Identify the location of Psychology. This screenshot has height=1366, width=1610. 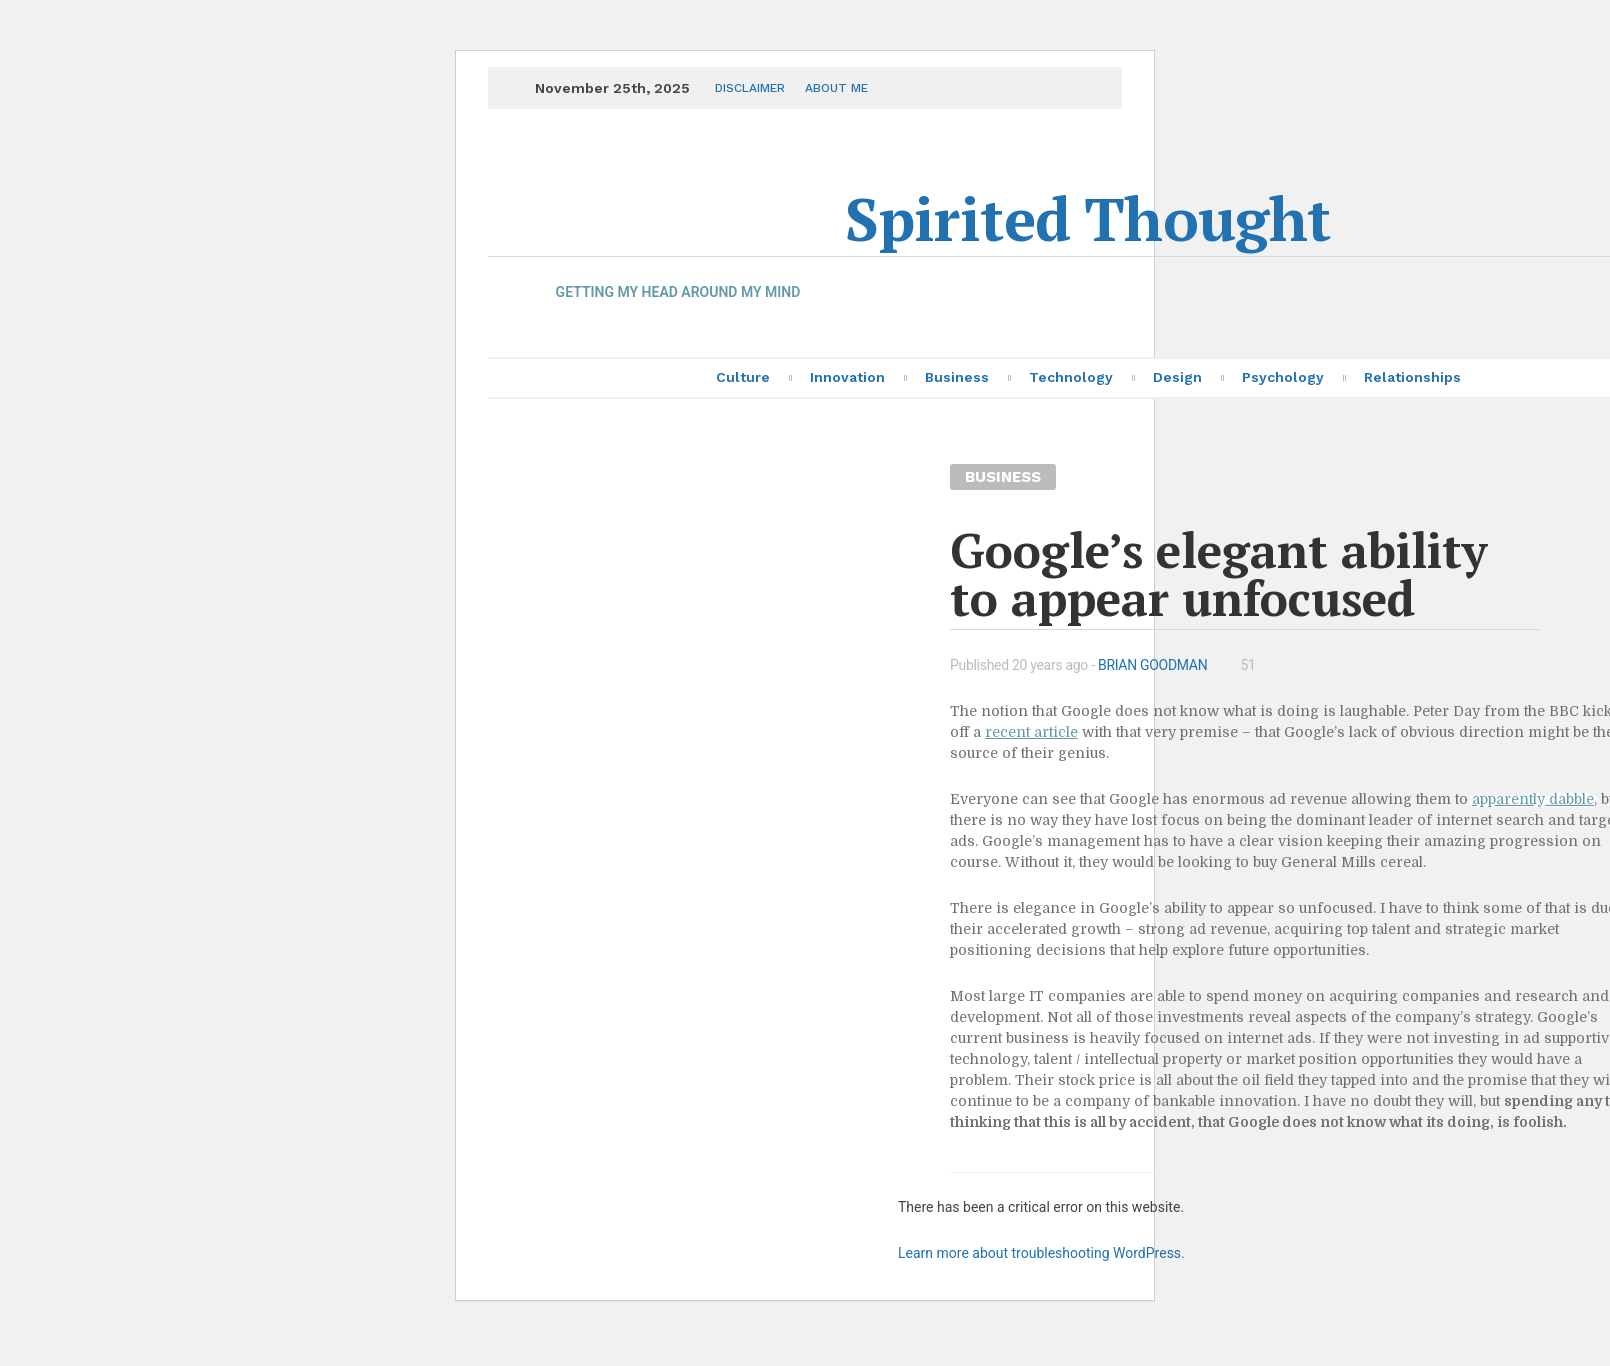
(1283, 377).